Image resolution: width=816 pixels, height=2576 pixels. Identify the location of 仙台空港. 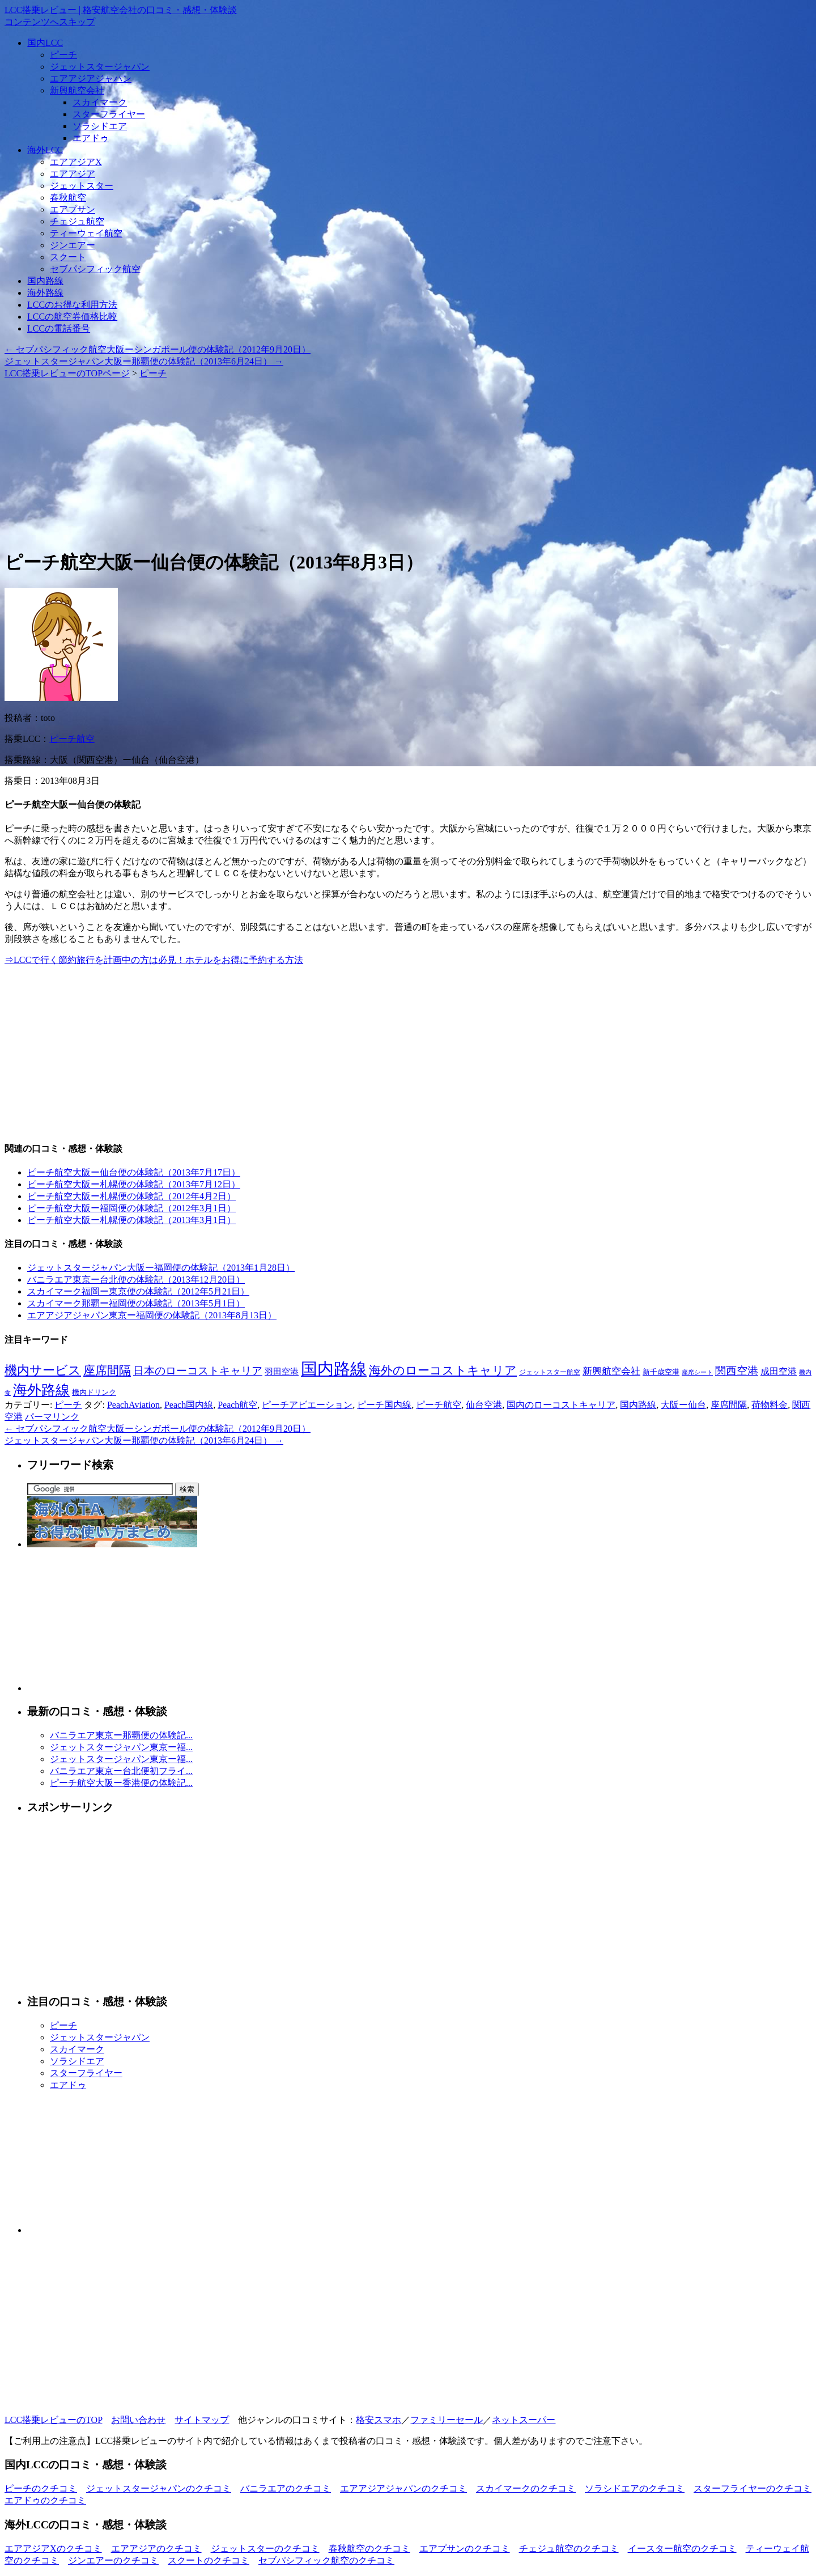
(484, 1405).